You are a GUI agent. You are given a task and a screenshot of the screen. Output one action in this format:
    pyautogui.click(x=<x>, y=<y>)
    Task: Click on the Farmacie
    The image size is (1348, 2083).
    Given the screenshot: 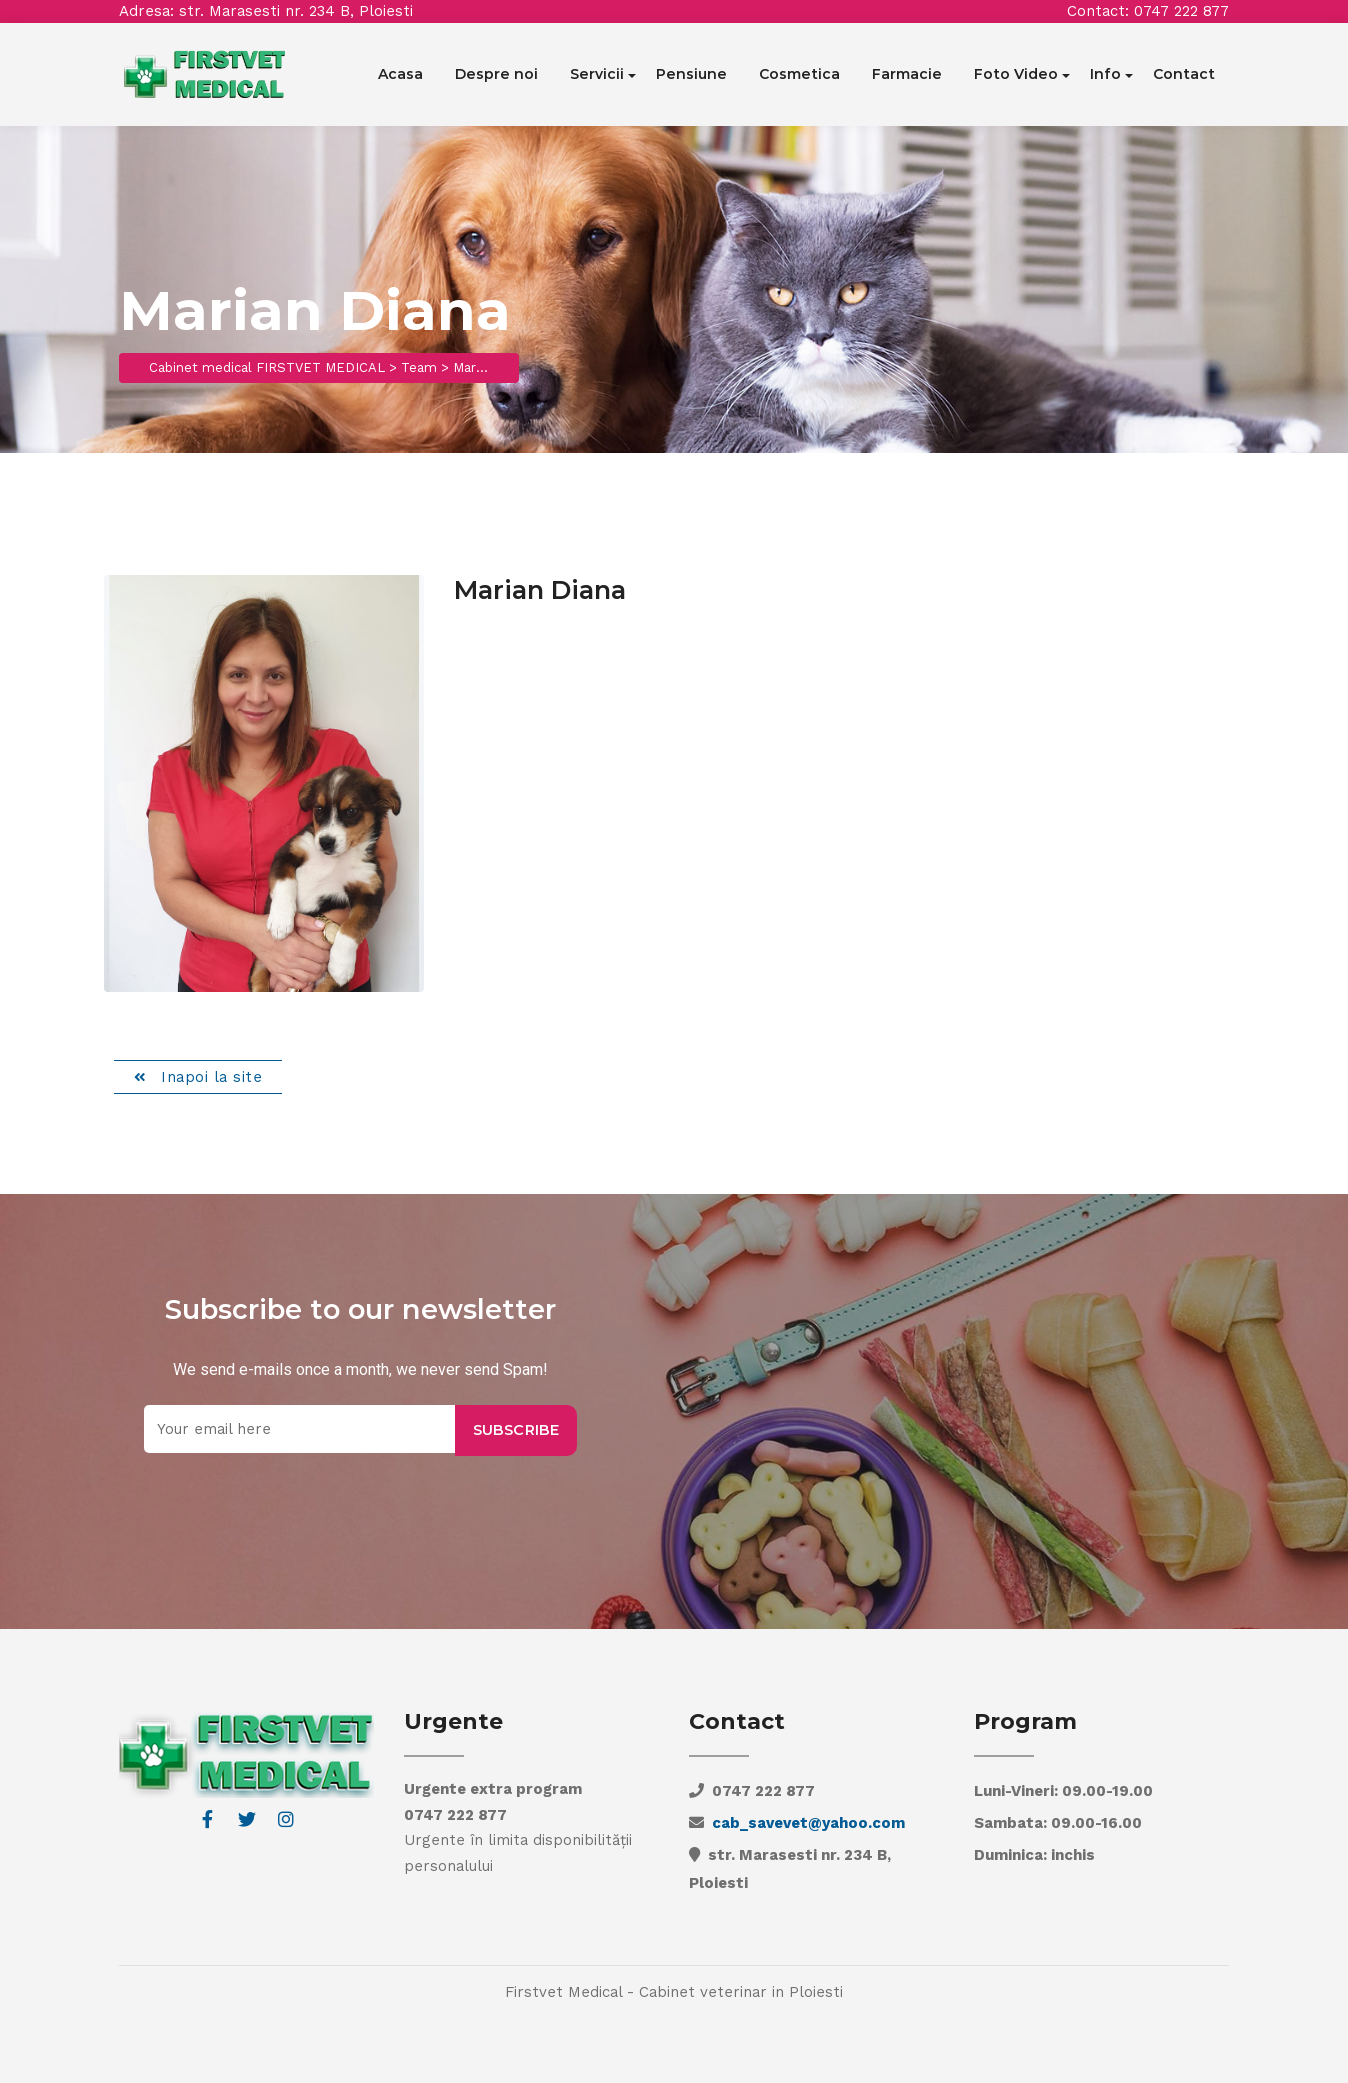 What is the action you would take?
    pyautogui.click(x=907, y=74)
    